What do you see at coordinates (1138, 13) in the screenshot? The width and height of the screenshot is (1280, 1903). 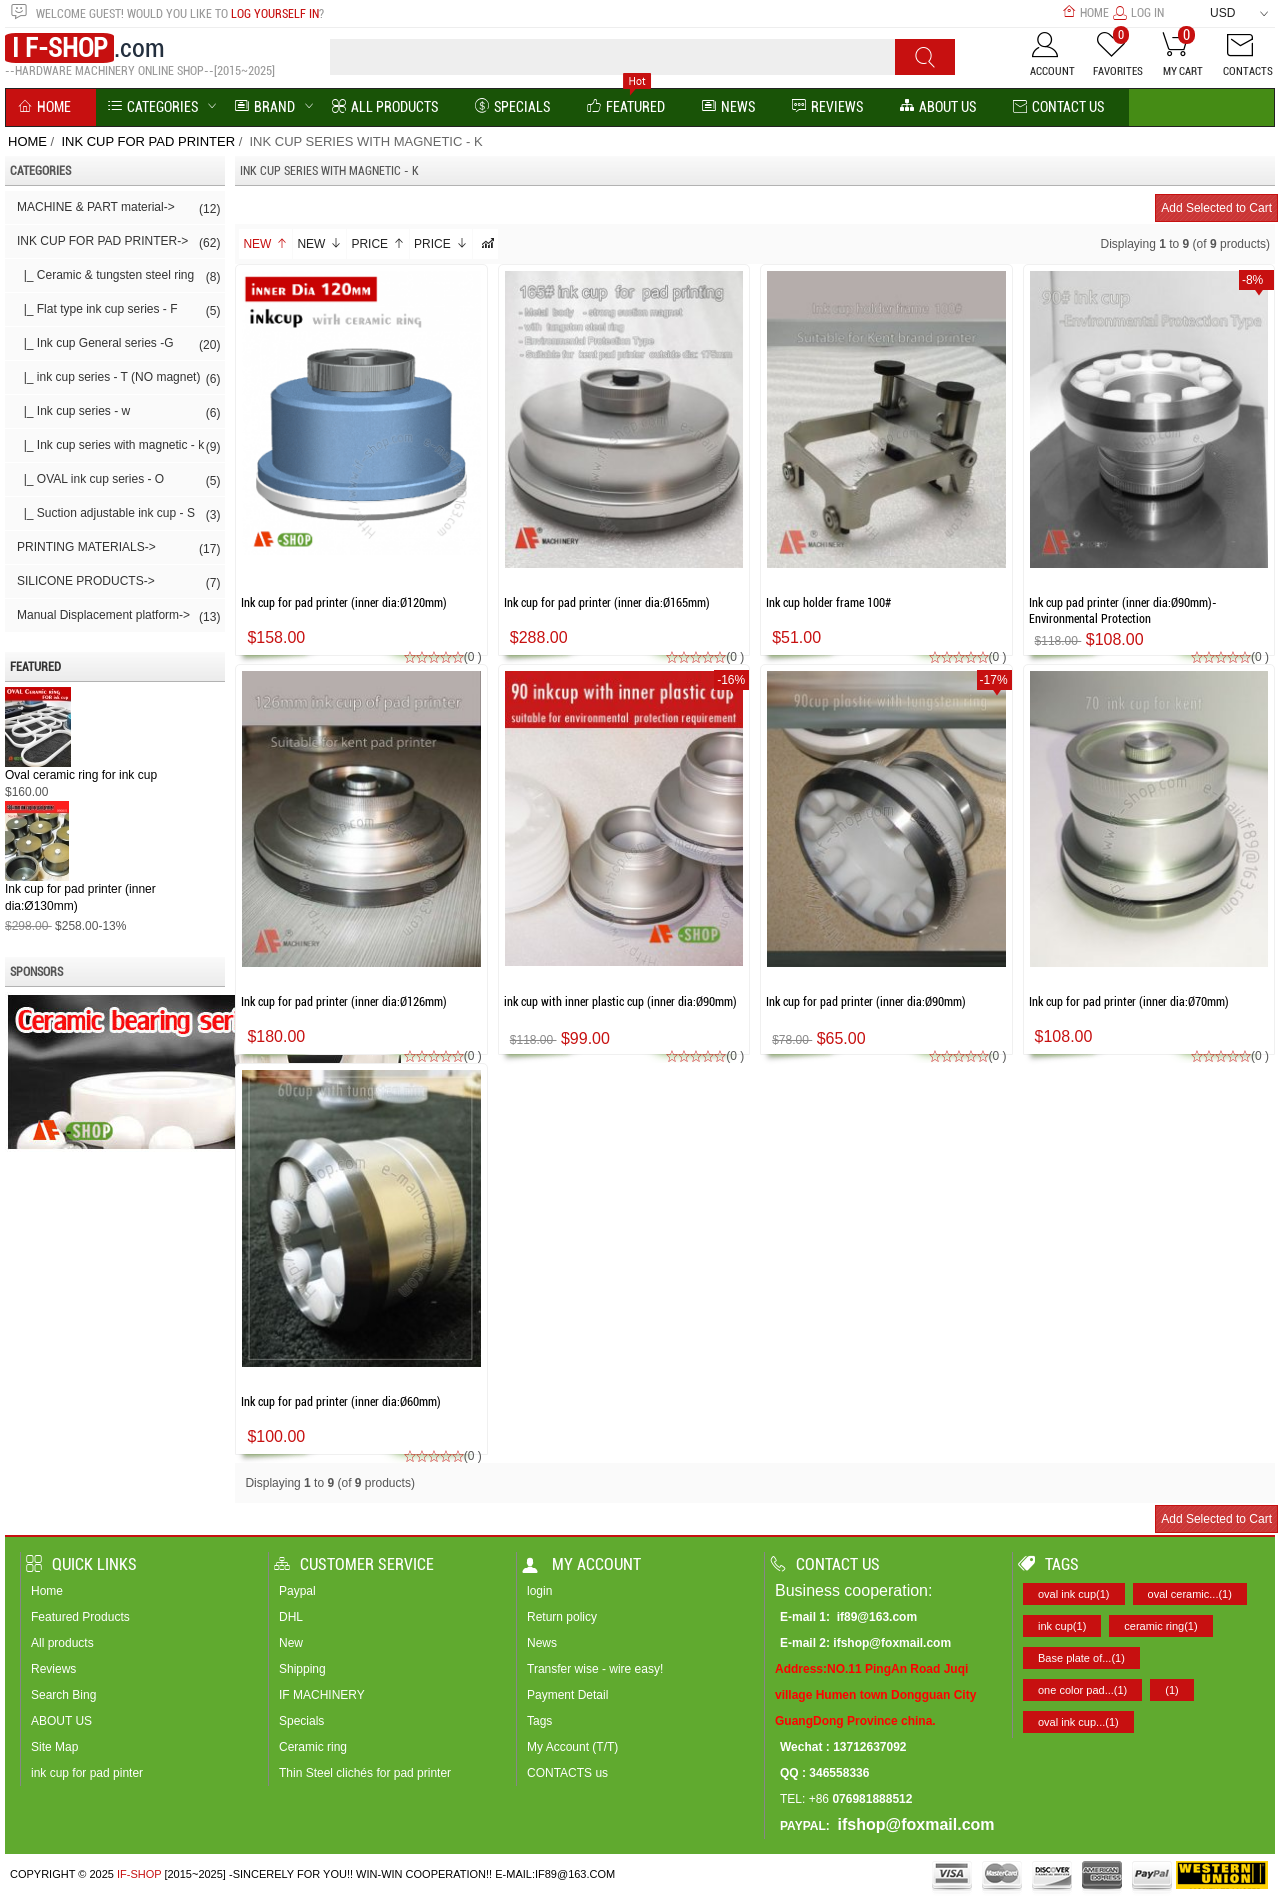 I see `Log In` at bounding box center [1138, 13].